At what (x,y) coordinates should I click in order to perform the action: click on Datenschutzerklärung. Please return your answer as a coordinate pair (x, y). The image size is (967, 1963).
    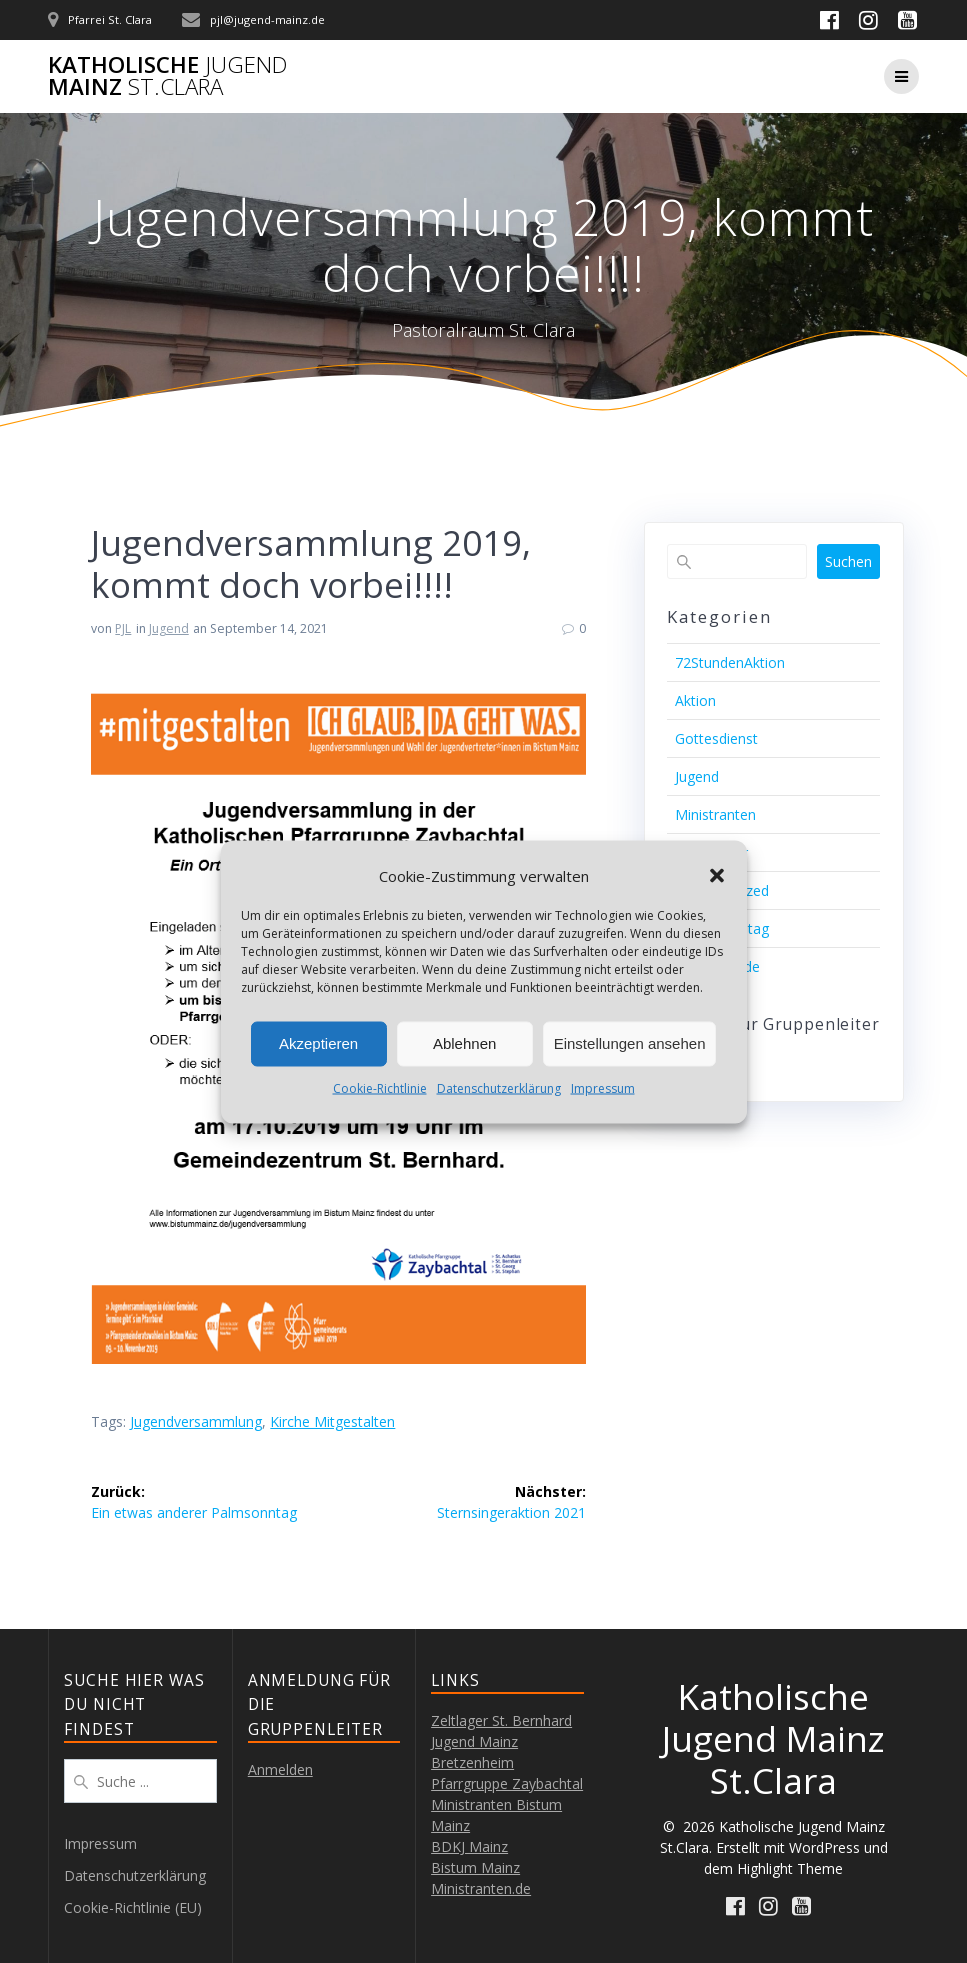
    Looking at the image, I should click on (499, 1087).